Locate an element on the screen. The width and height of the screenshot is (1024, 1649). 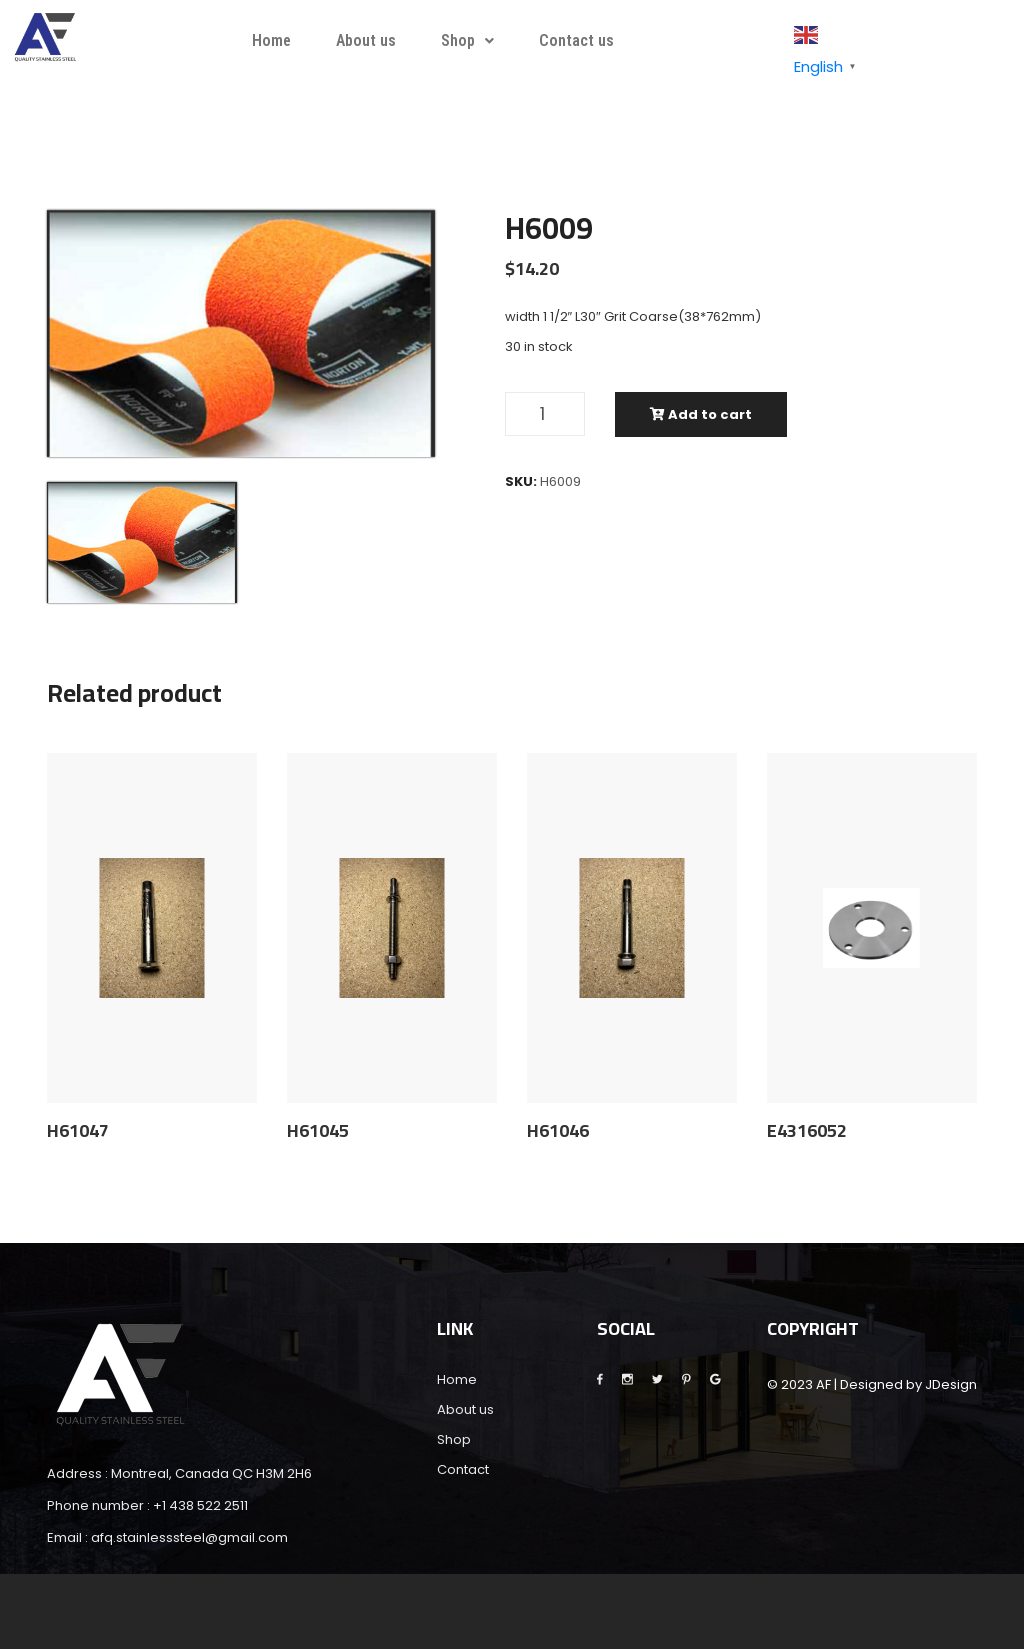
About us is located at coordinates (366, 40).